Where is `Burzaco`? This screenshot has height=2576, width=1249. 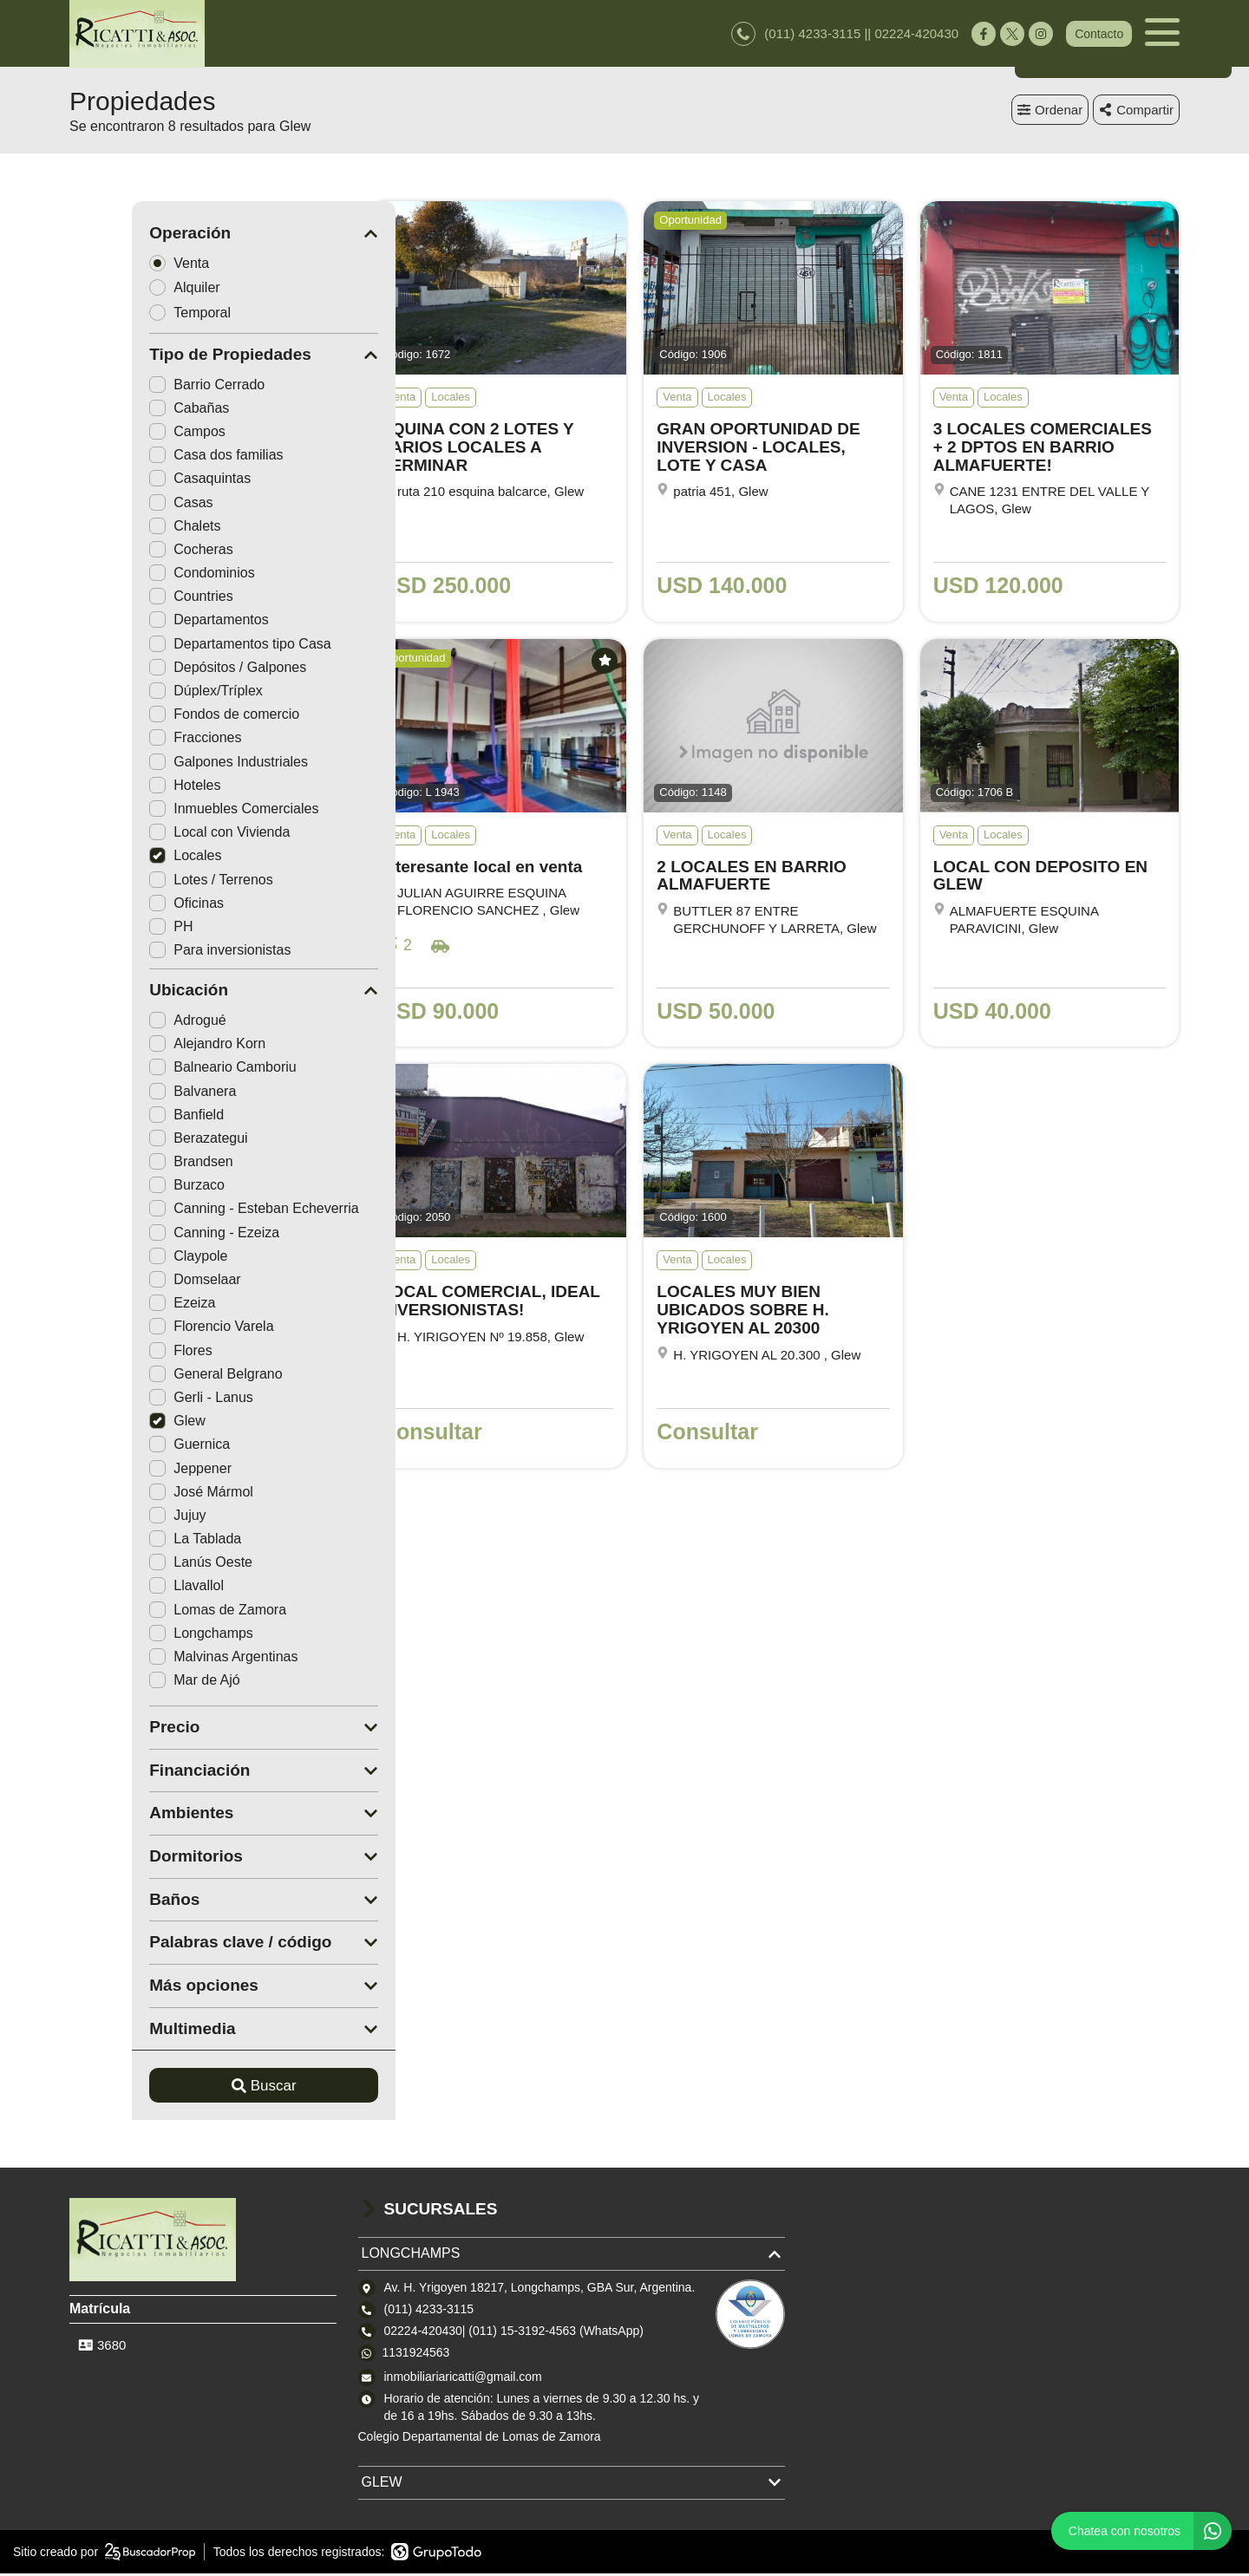 Burzaco is located at coordinates (124, 1187).